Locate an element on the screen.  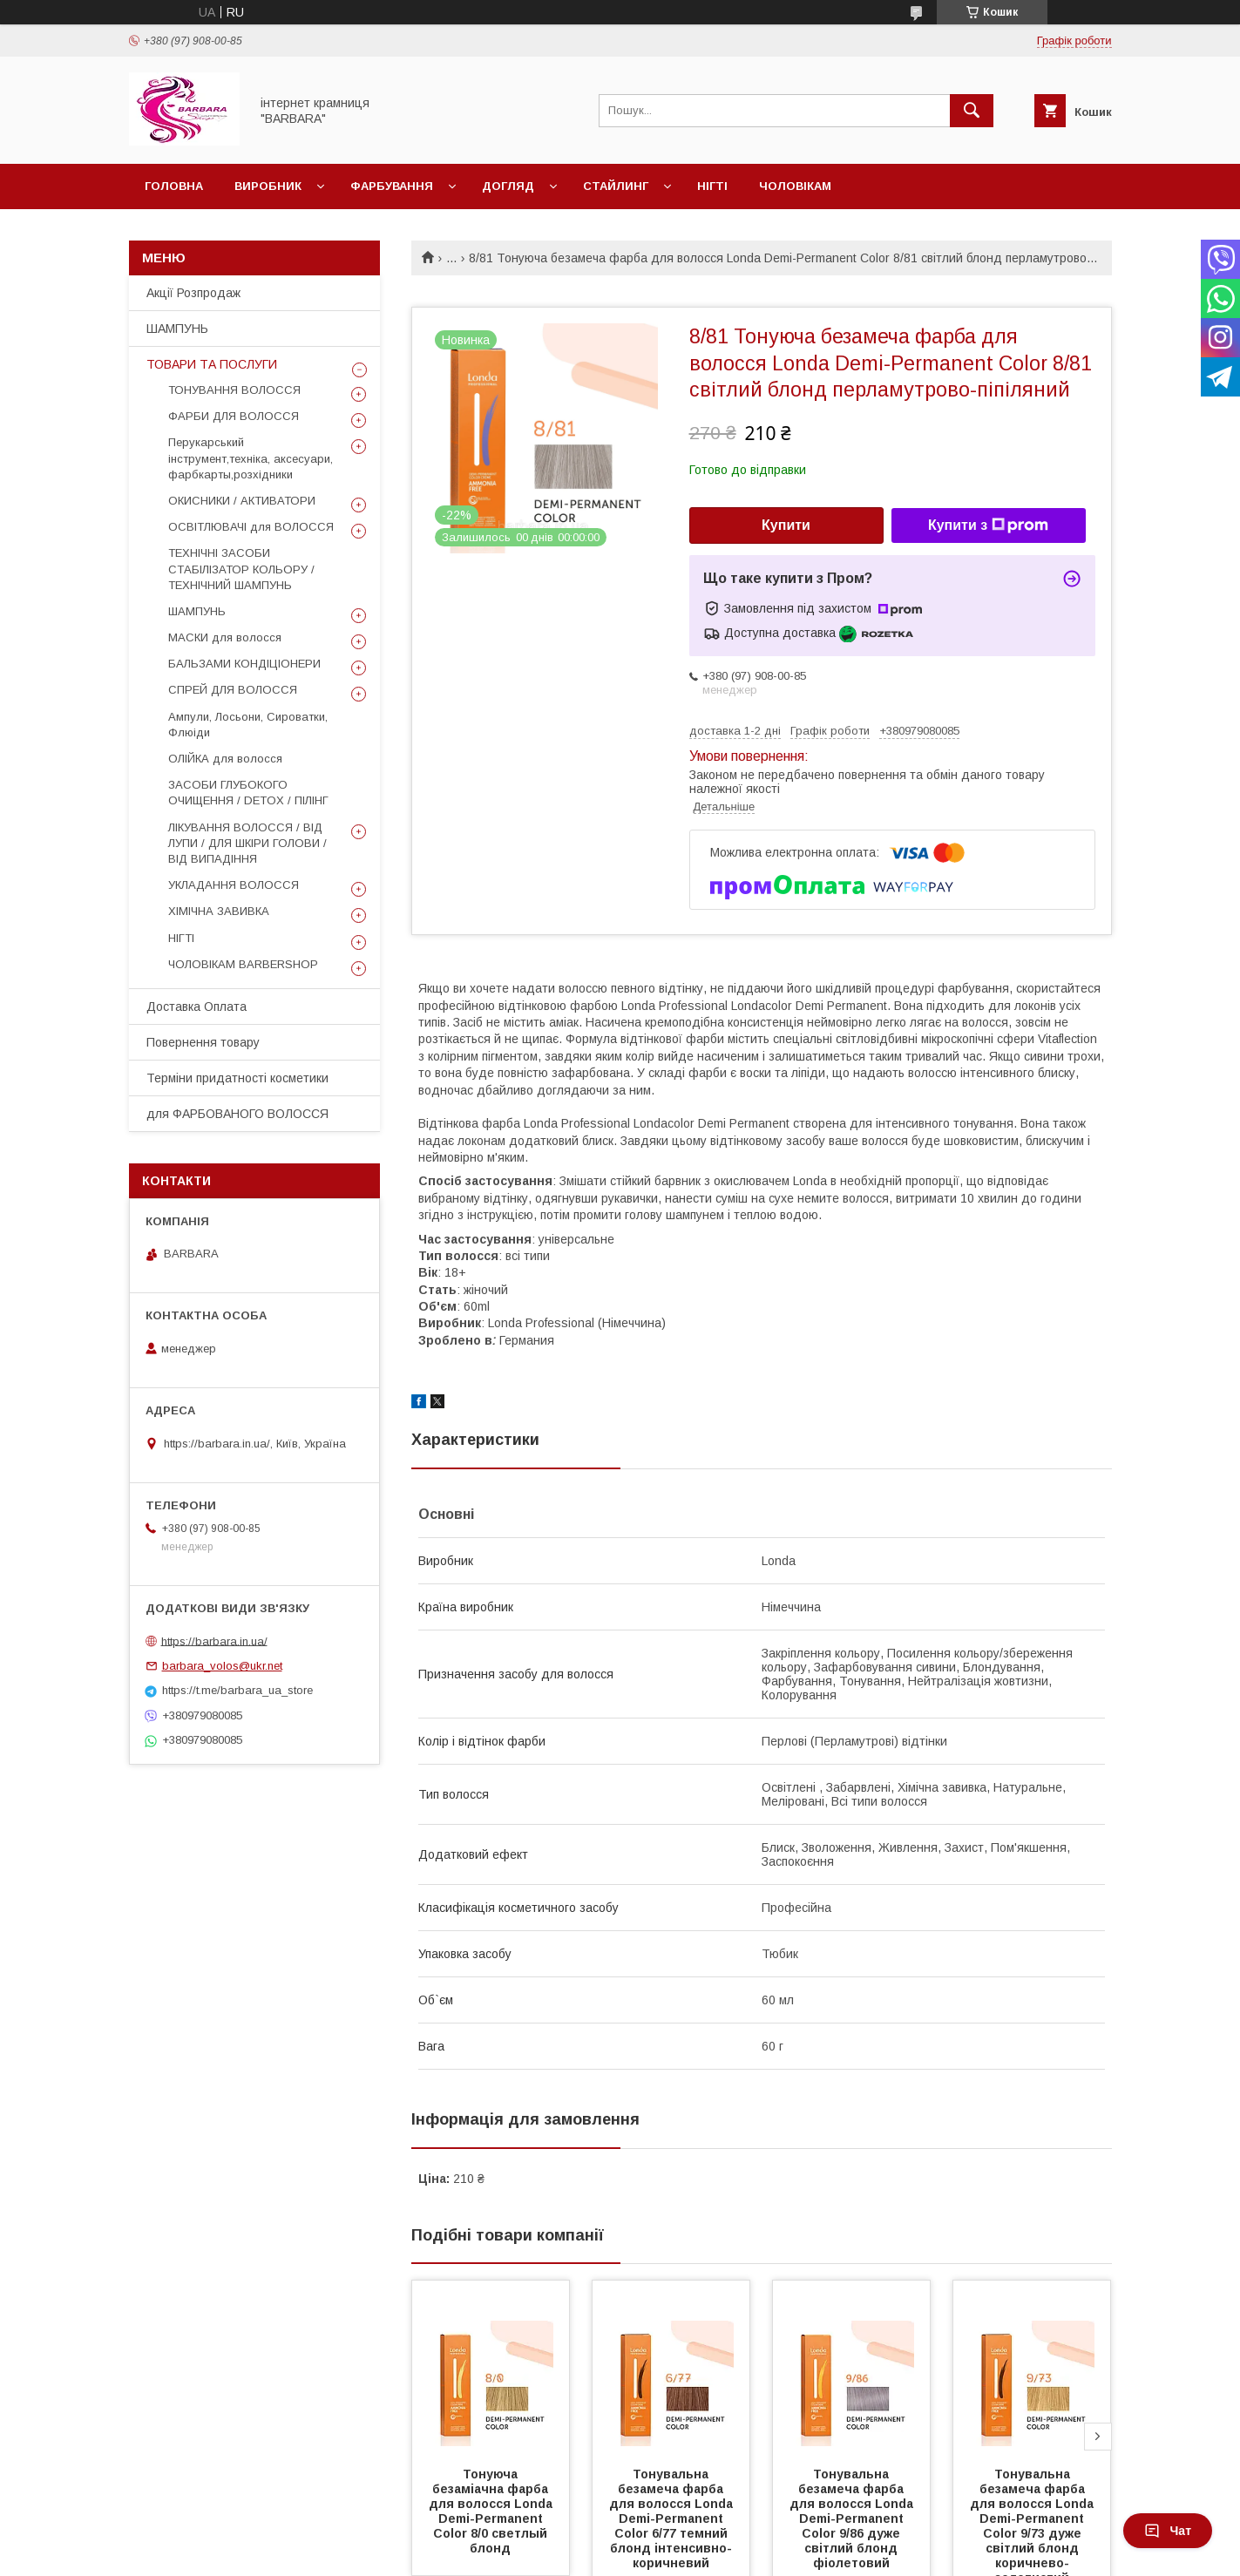
Тонуюча безаміачна фарба для волосся Londа Demi-Permanent Color 8/0 светлый блонд is located at coordinates (492, 2511).